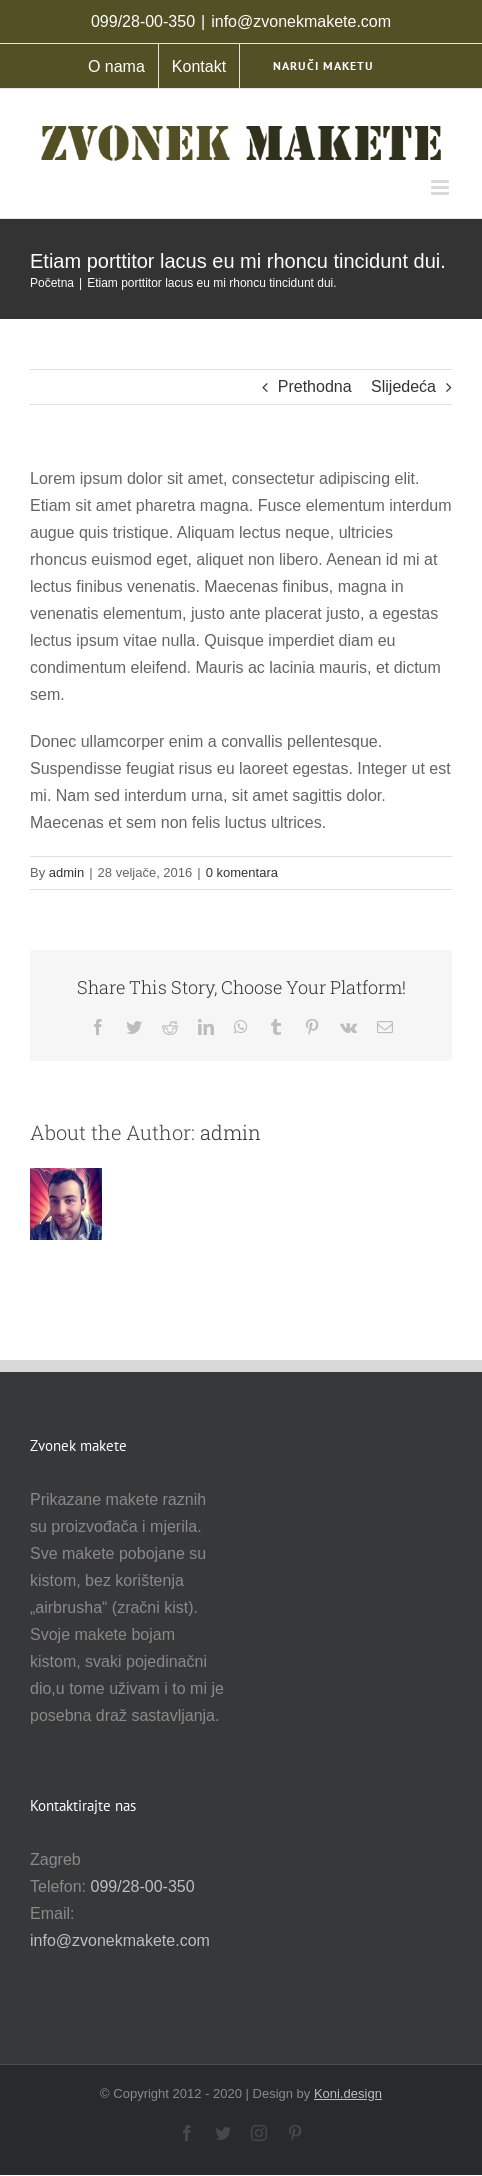 The width and height of the screenshot is (482, 2176). Describe the element at coordinates (403, 386) in the screenshot. I see `Slijedeća` at that location.